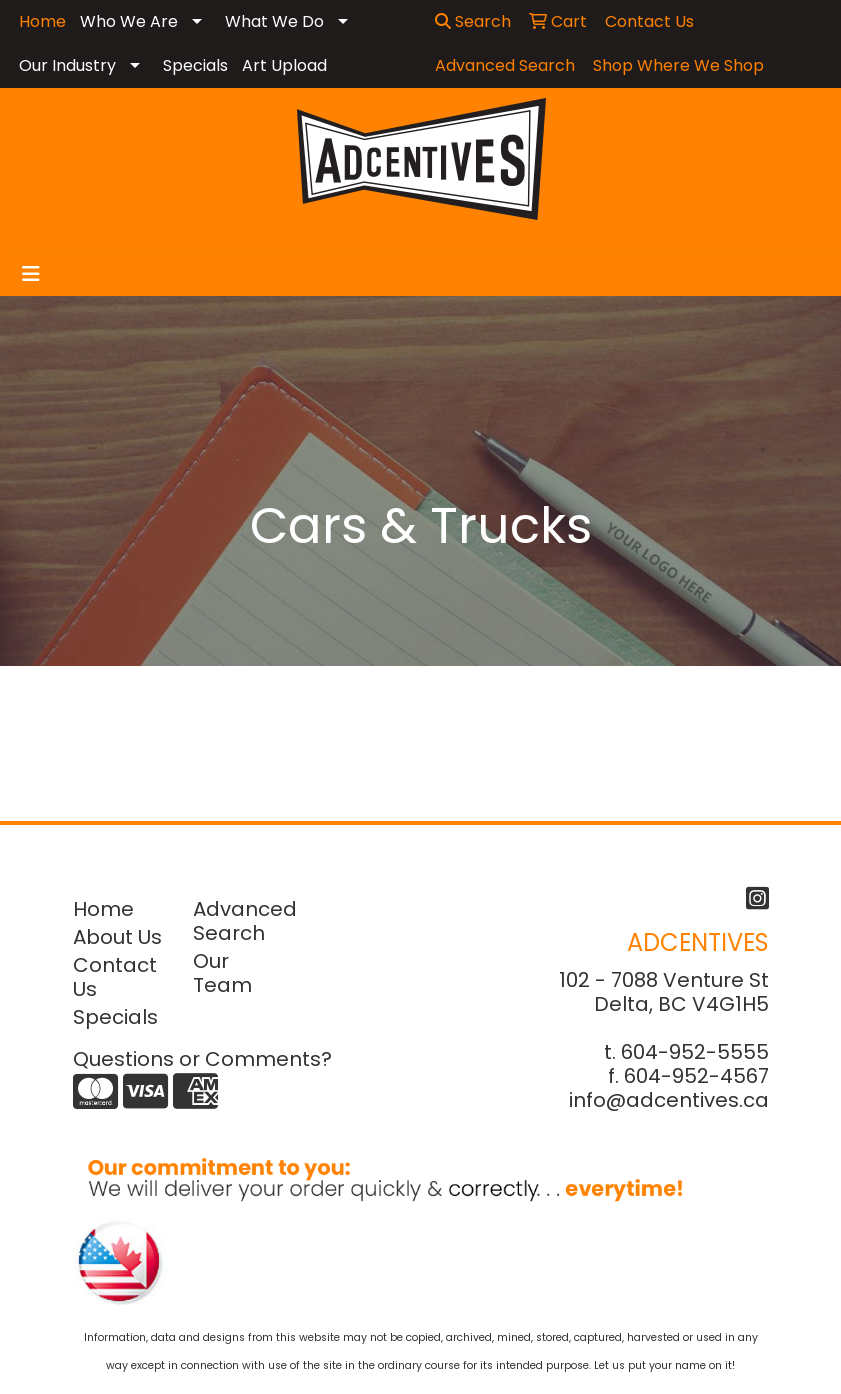 This screenshot has height=1394, width=841. I want to click on info@adcentives.ca, so click(669, 1100).